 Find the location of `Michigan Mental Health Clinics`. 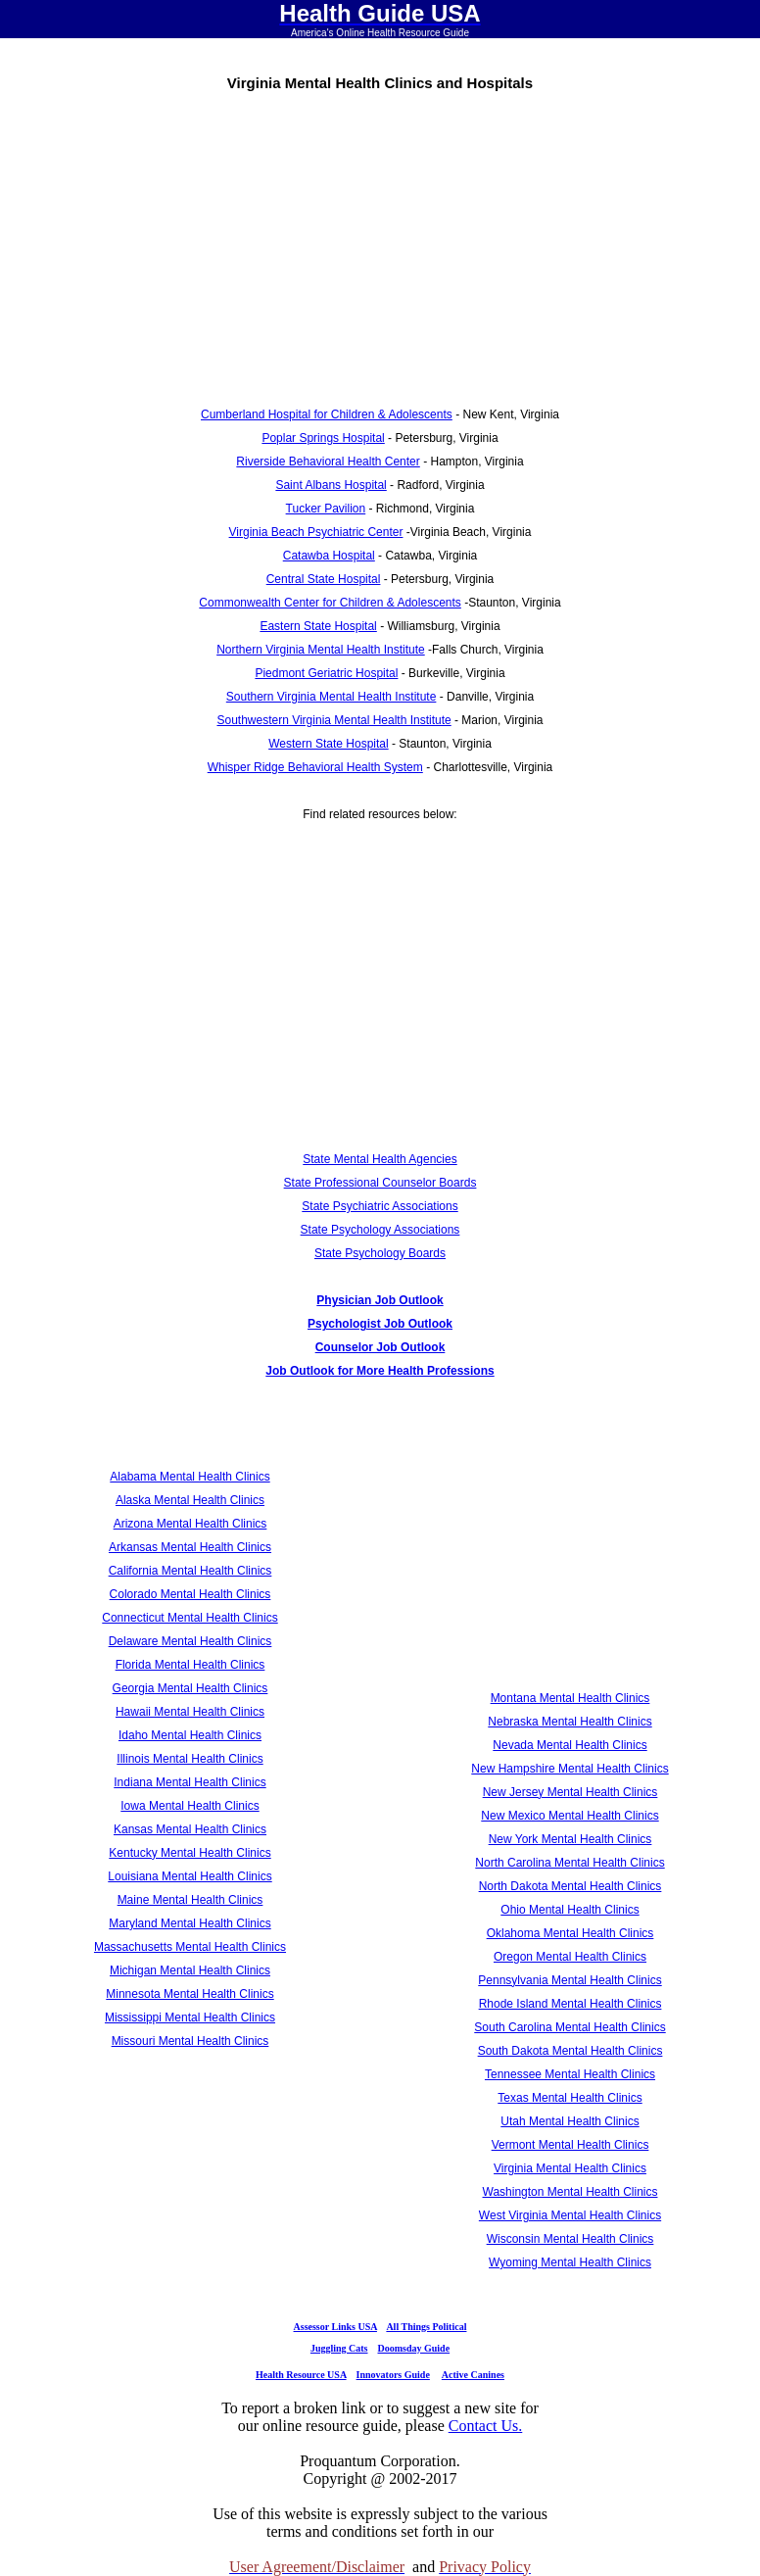

Michigan Mental Health Clinics is located at coordinates (190, 1970).